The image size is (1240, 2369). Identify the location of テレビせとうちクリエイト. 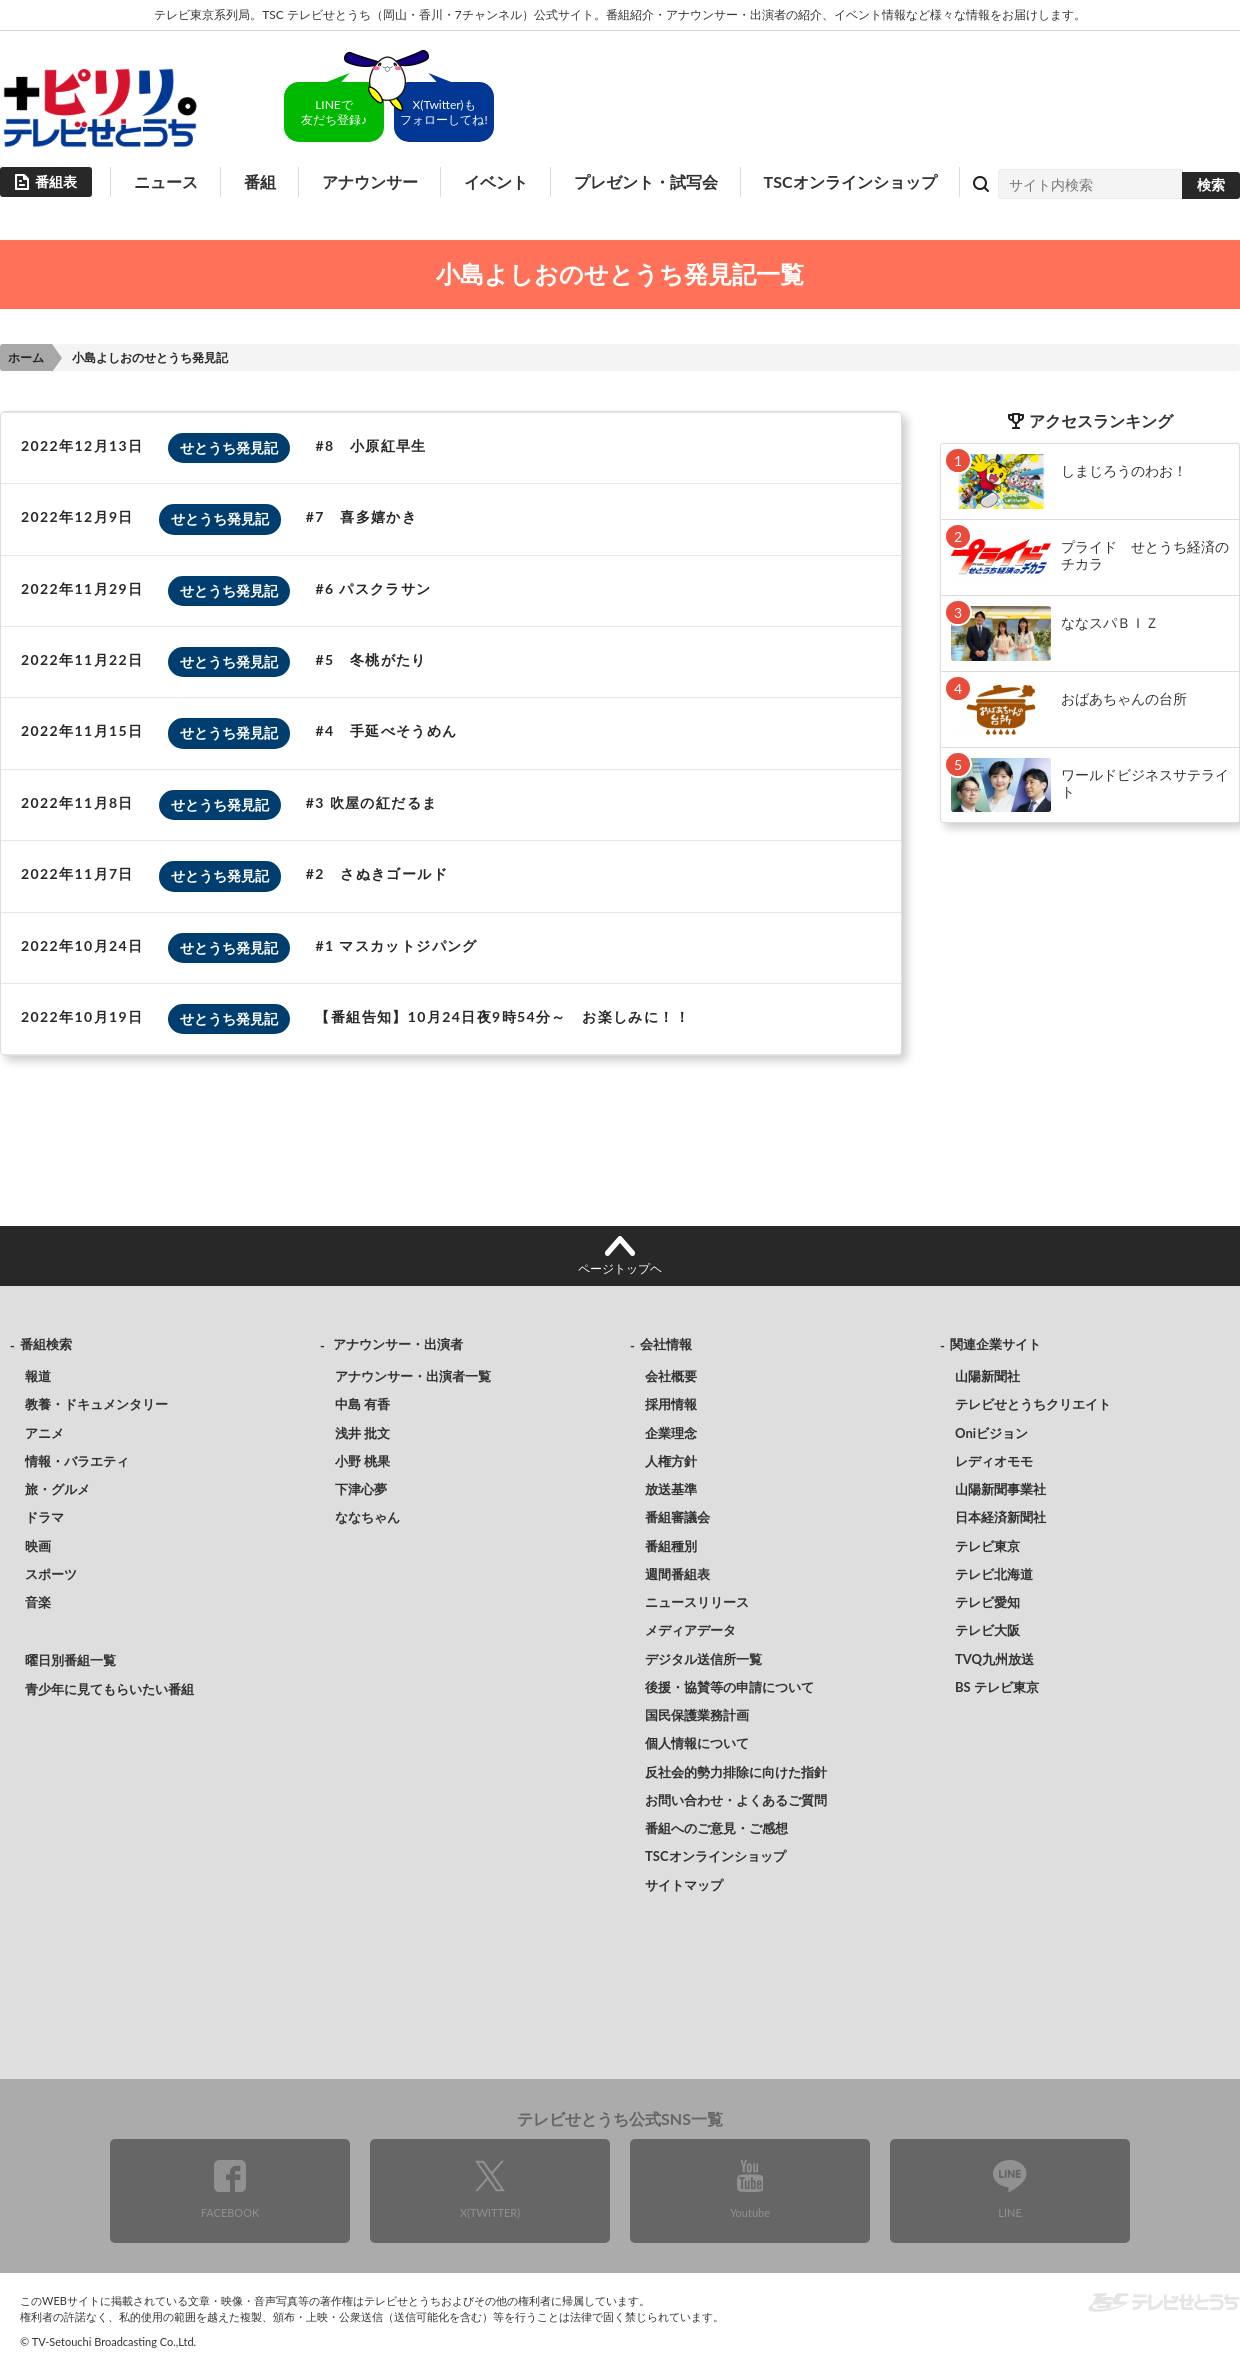
(1033, 1404).